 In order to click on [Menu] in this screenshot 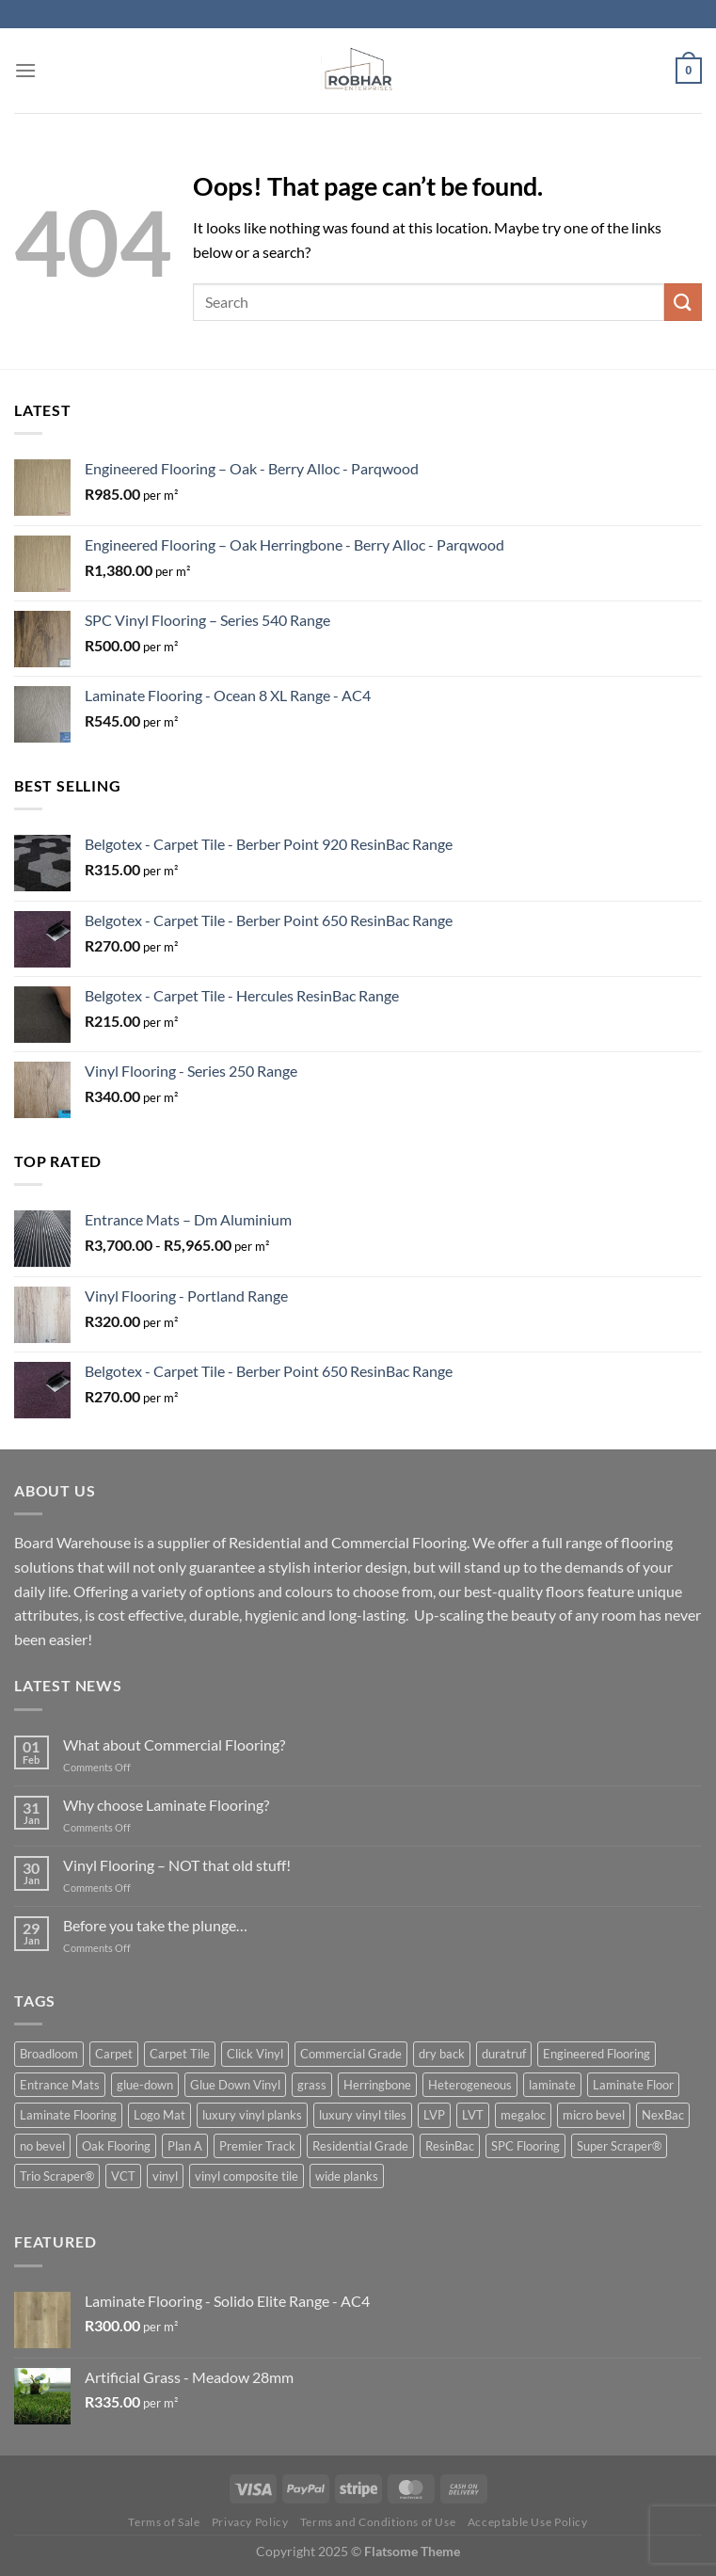, I will do `click(25, 70)`.